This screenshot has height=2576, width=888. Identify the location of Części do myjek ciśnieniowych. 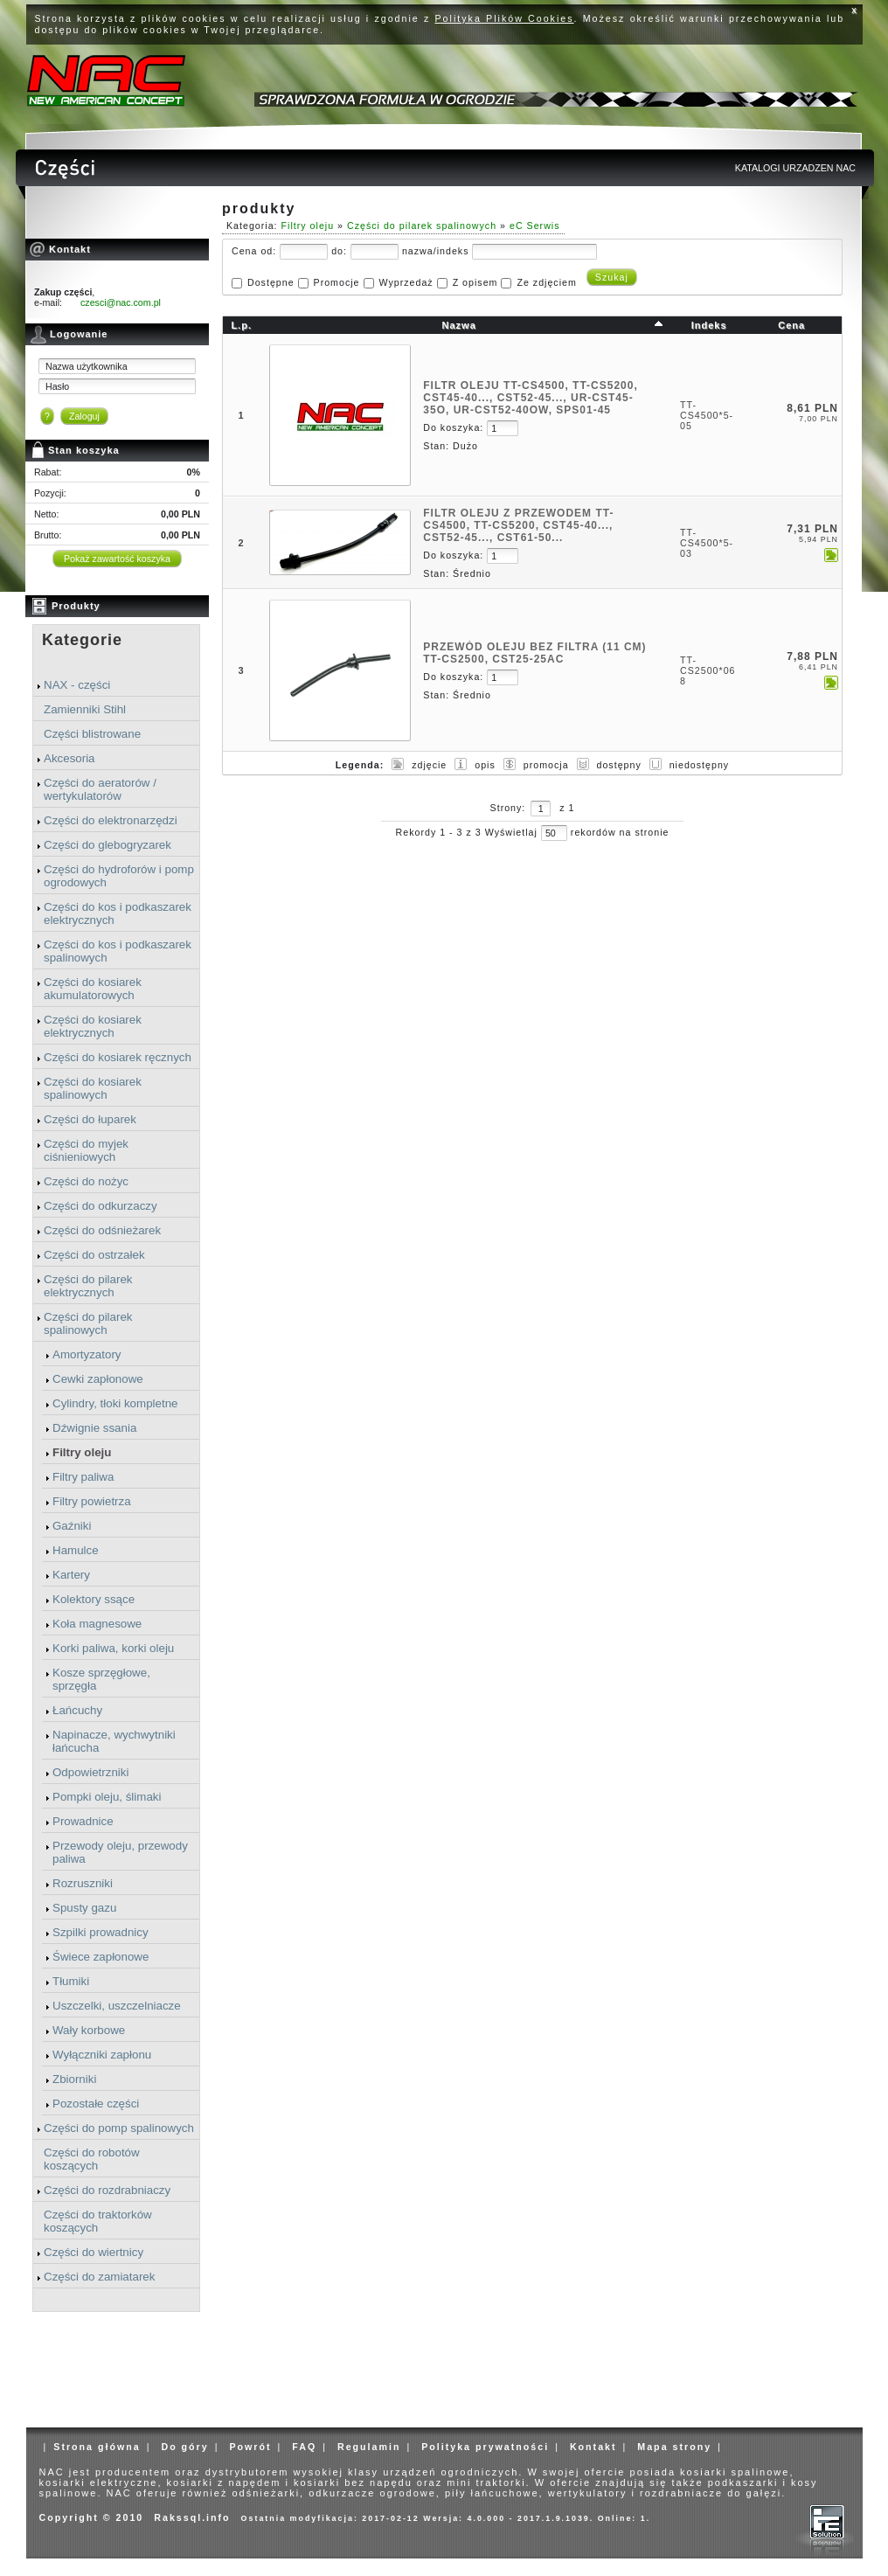
(86, 1150).